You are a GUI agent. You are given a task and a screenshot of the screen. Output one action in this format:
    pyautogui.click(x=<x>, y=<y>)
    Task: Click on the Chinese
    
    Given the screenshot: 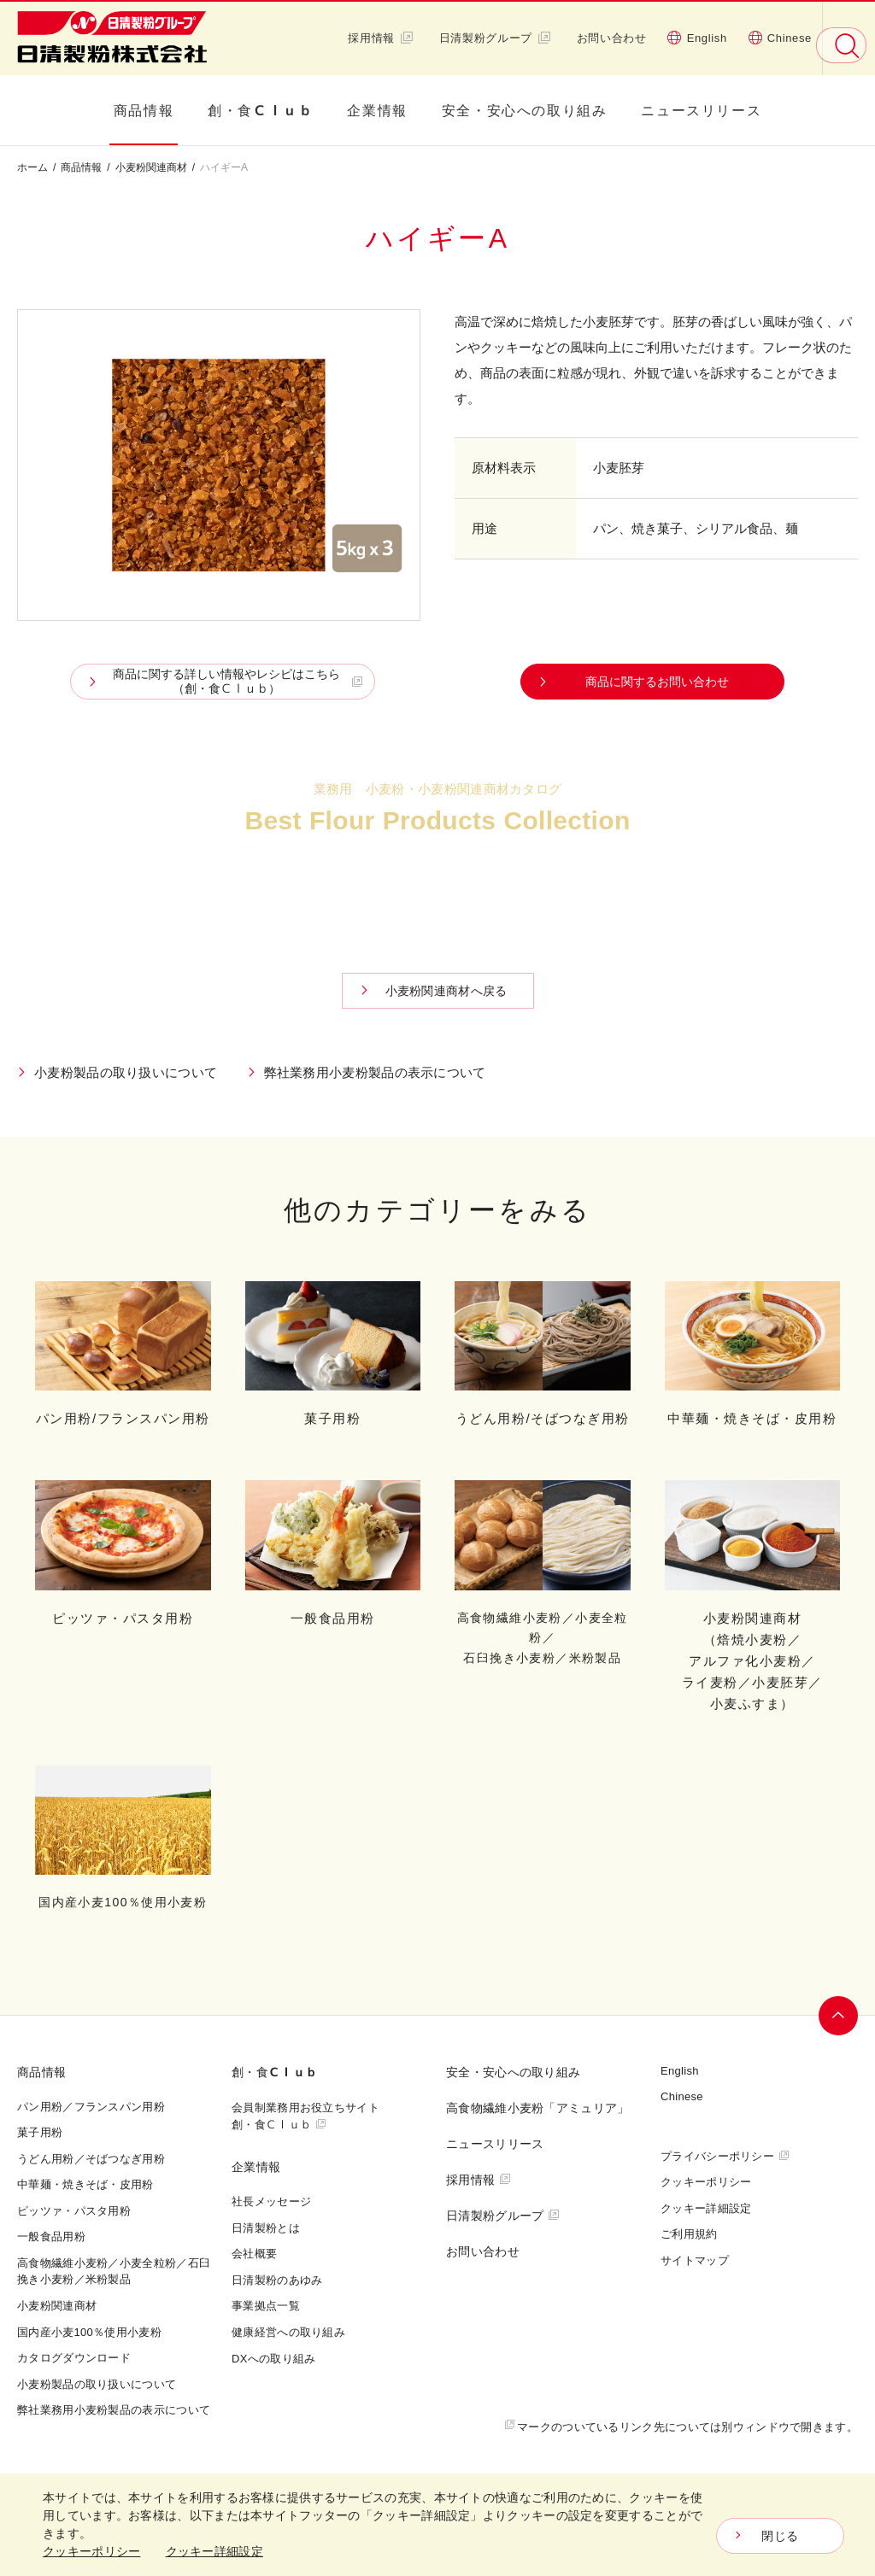 What is the action you would take?
    pyautogui.click(x=780, y=37)
    